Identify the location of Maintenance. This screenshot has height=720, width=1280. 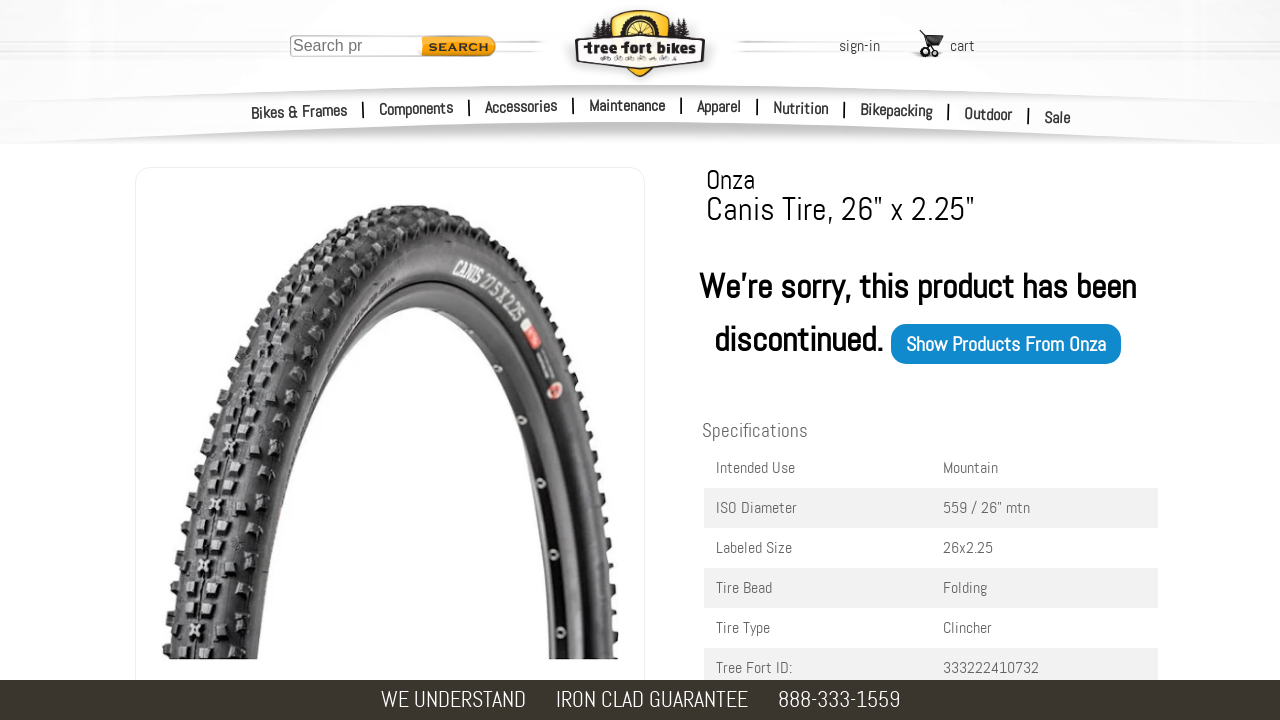
(627, 105).